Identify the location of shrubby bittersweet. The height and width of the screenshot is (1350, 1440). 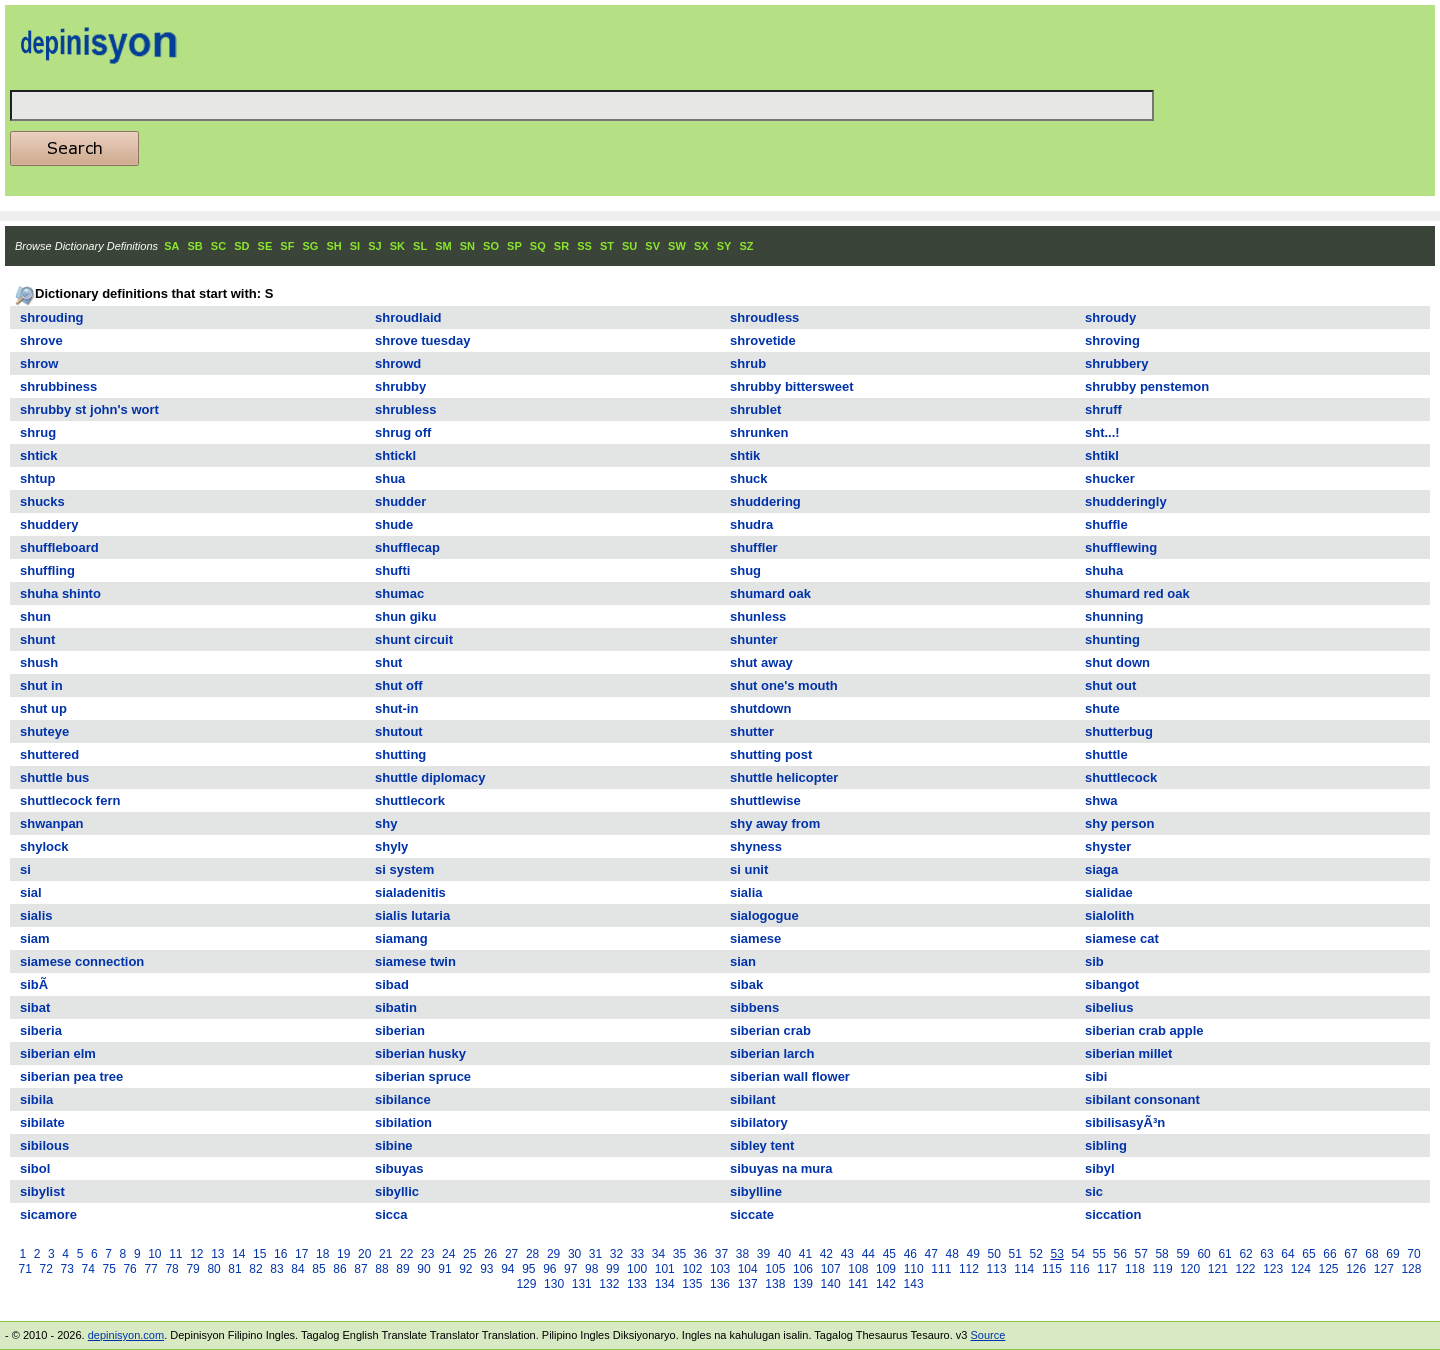
(792, 386).